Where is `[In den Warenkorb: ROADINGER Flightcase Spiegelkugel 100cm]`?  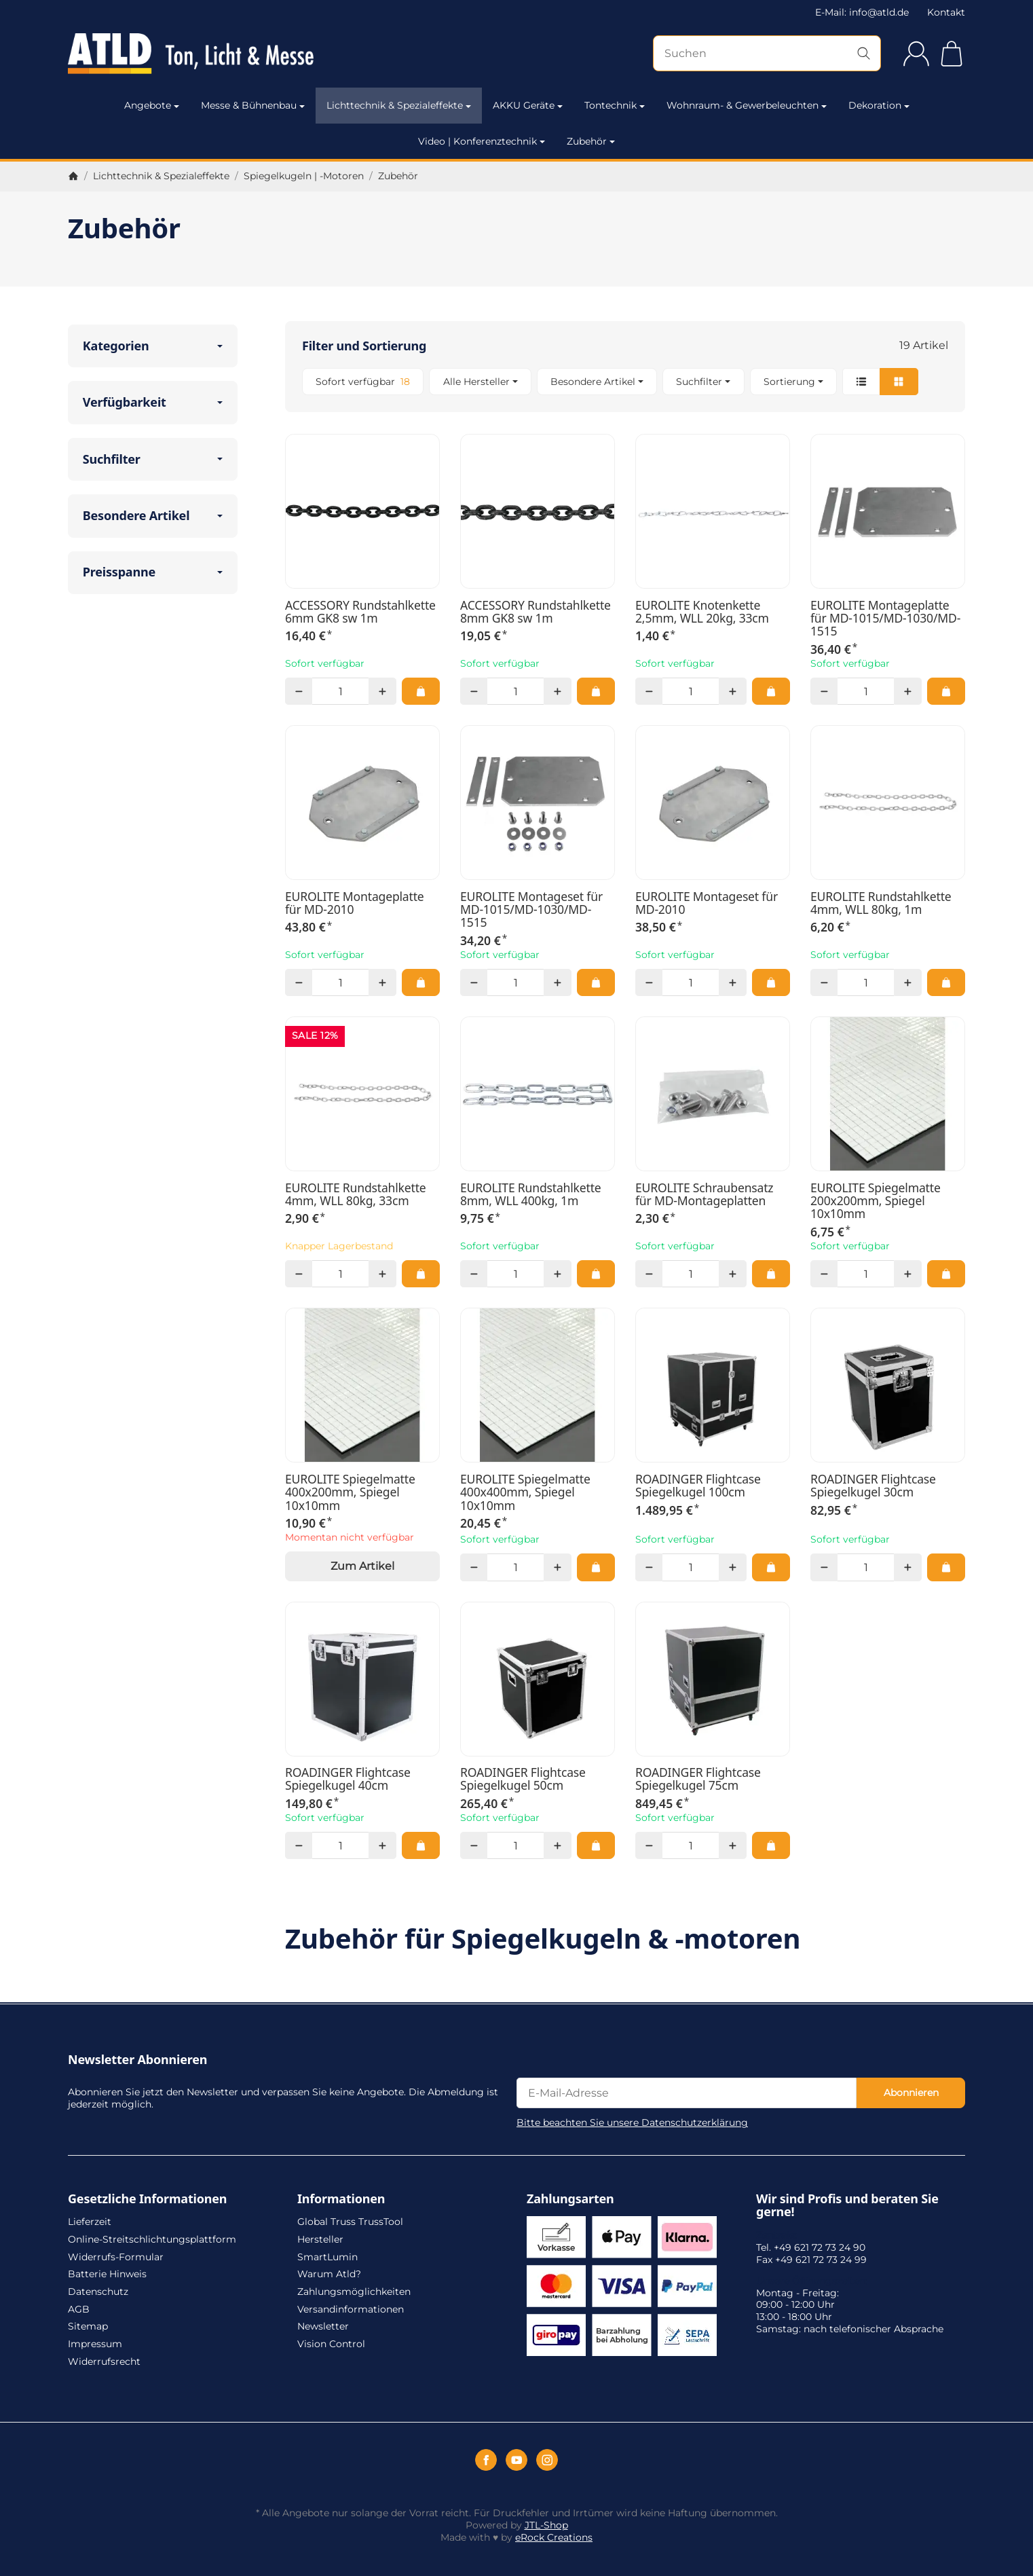 [In den Warenkorb: ROADINGER Flightcase Spiegelkugel 100cm] is located at coordinates (771, 1567).